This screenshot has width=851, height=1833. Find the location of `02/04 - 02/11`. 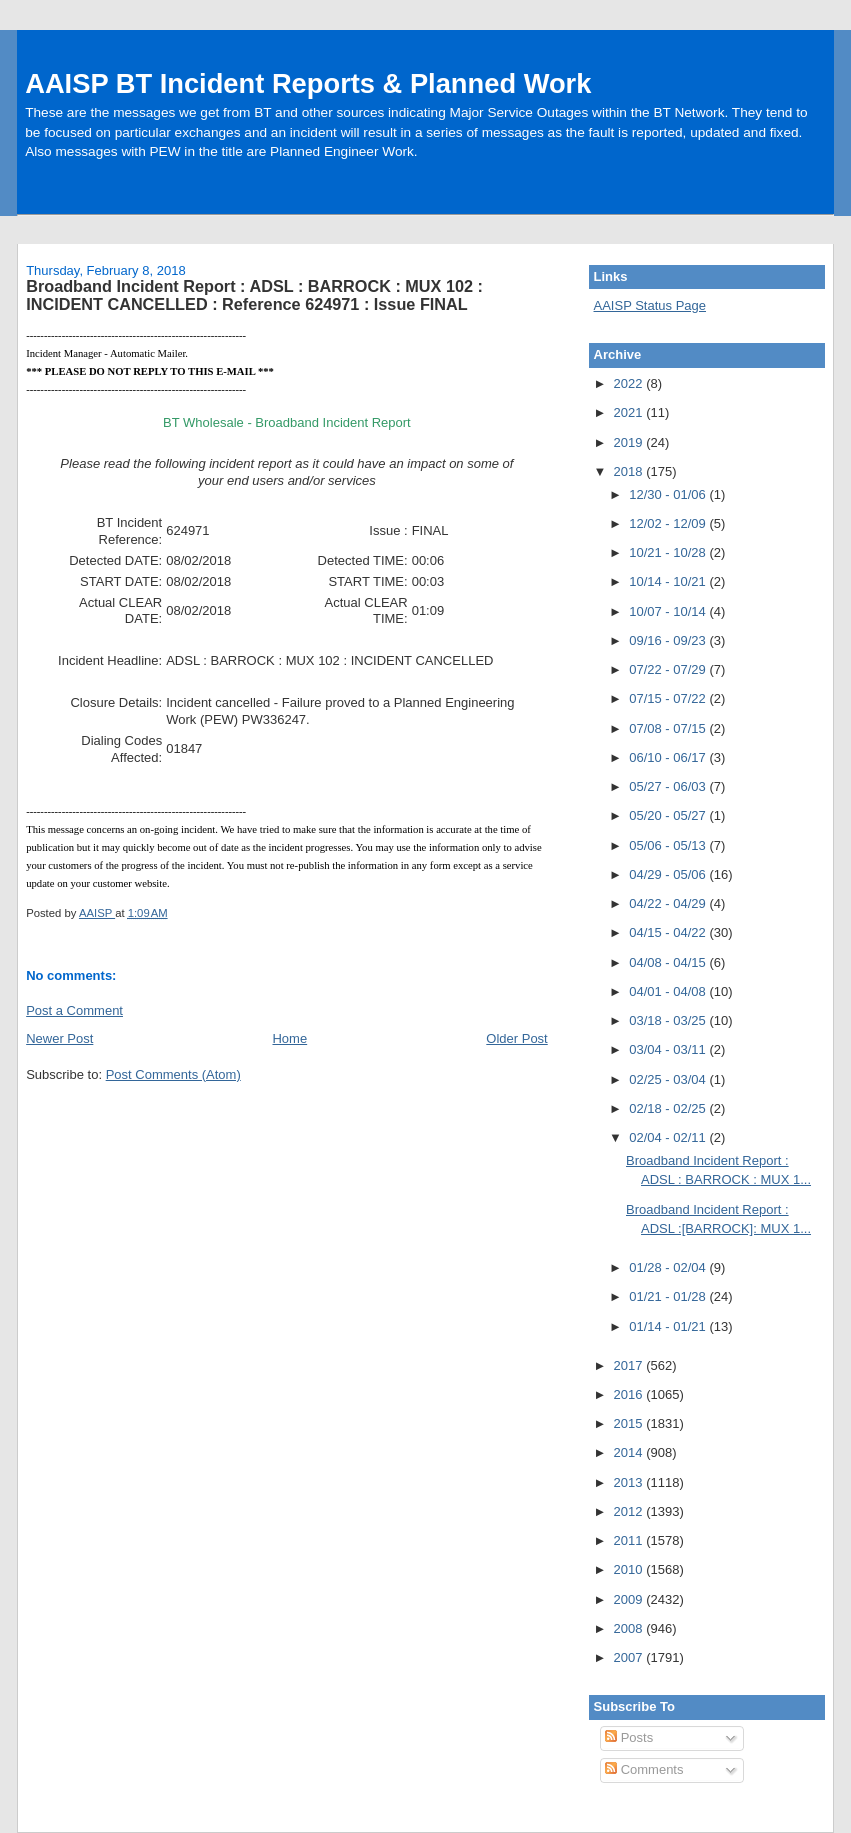

02/04 - 02/11 is located at coordinates (669, 1137).